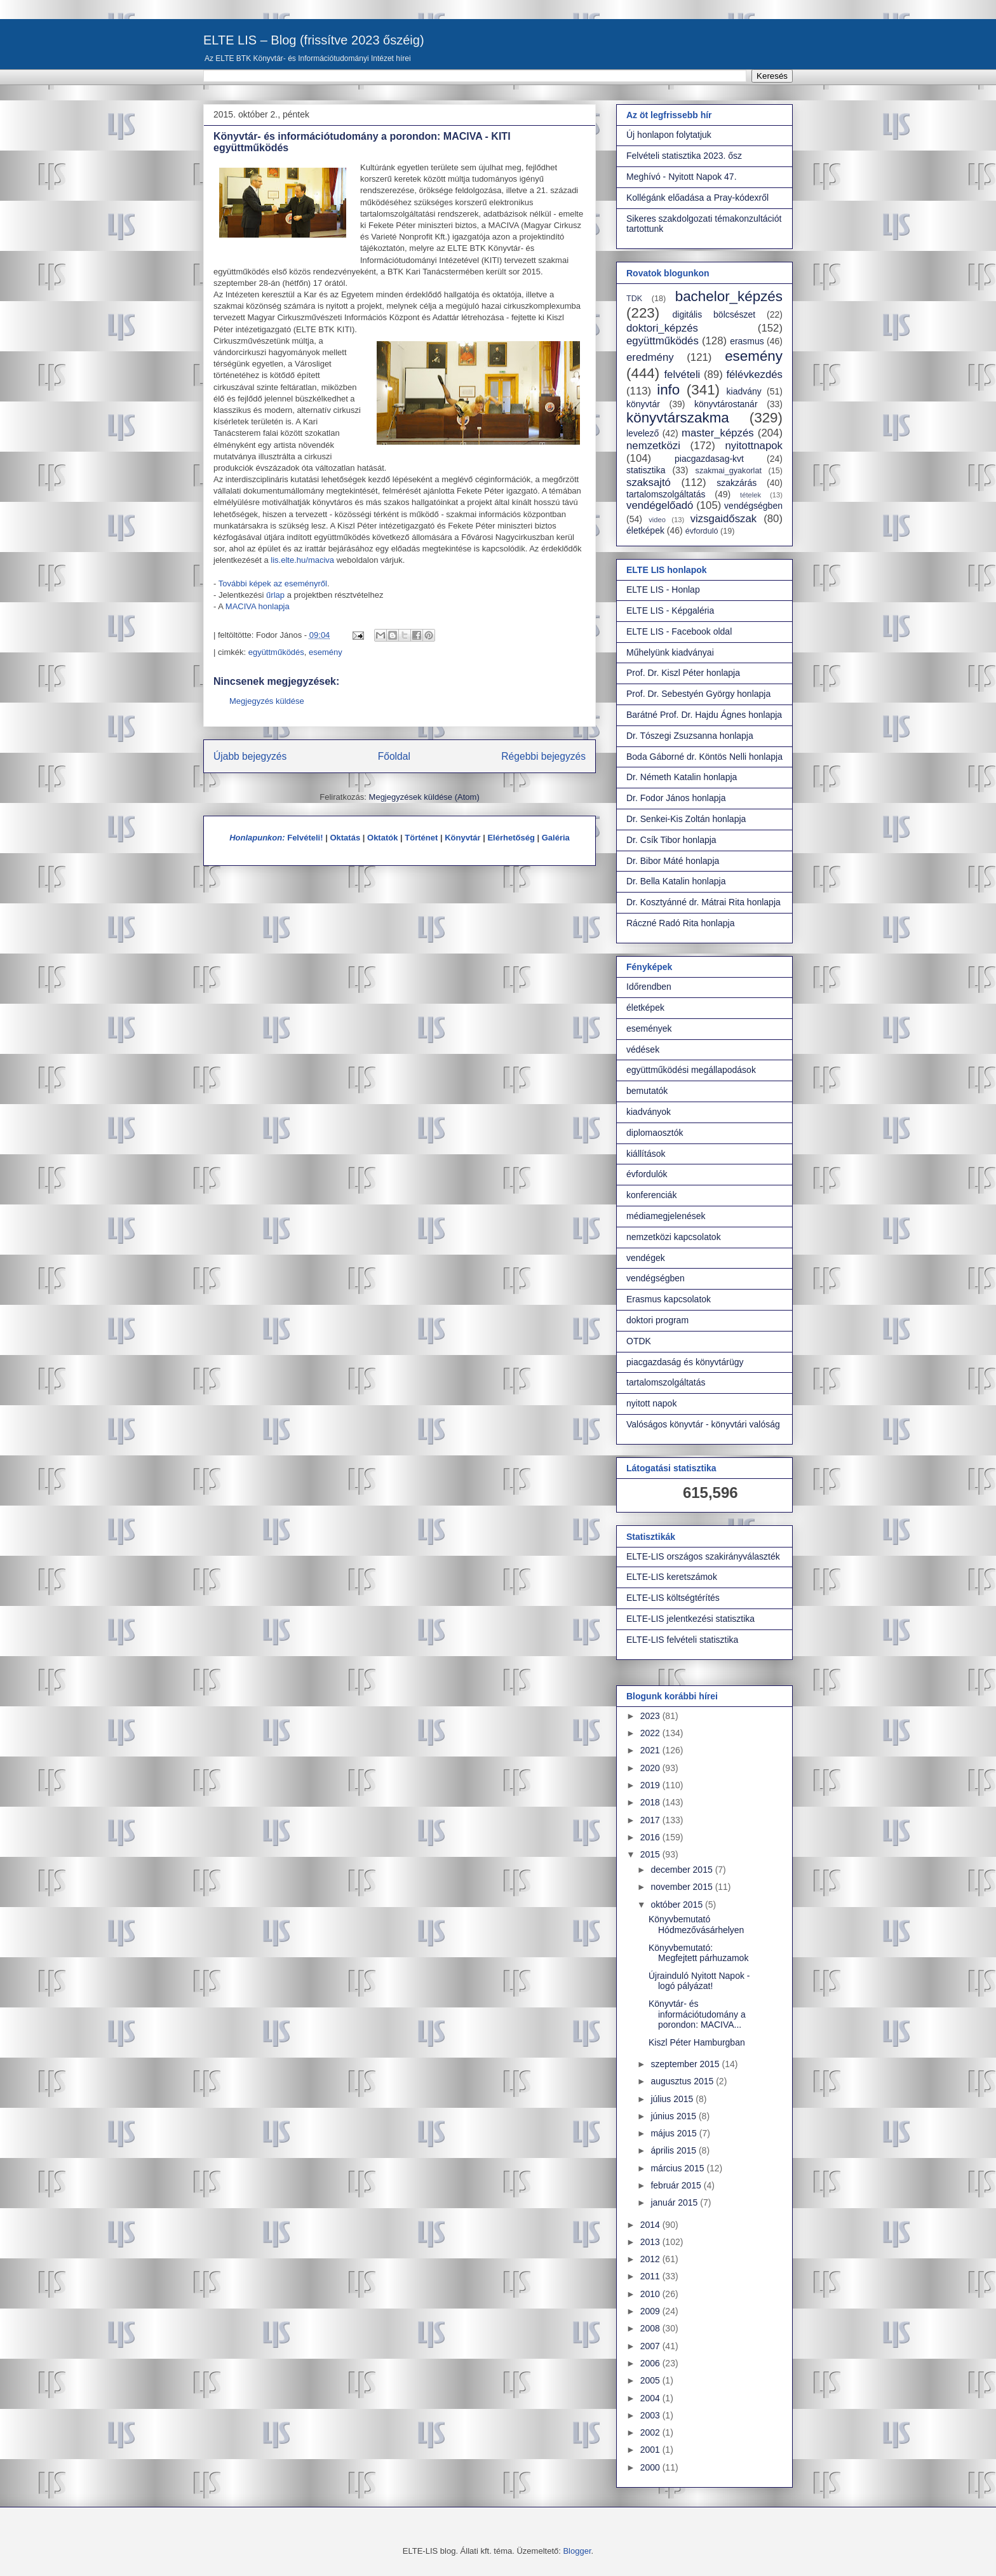  Describe the element at coordinates (648, 986) in the screenshot. I see `Időrendben` at that location.